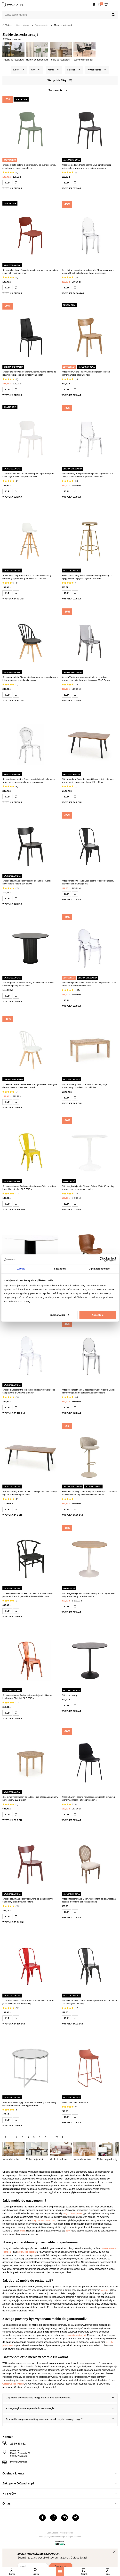 This screenshot has width=120, height=2576. I want to click on Wszystkie filtry, so click(60, 80).